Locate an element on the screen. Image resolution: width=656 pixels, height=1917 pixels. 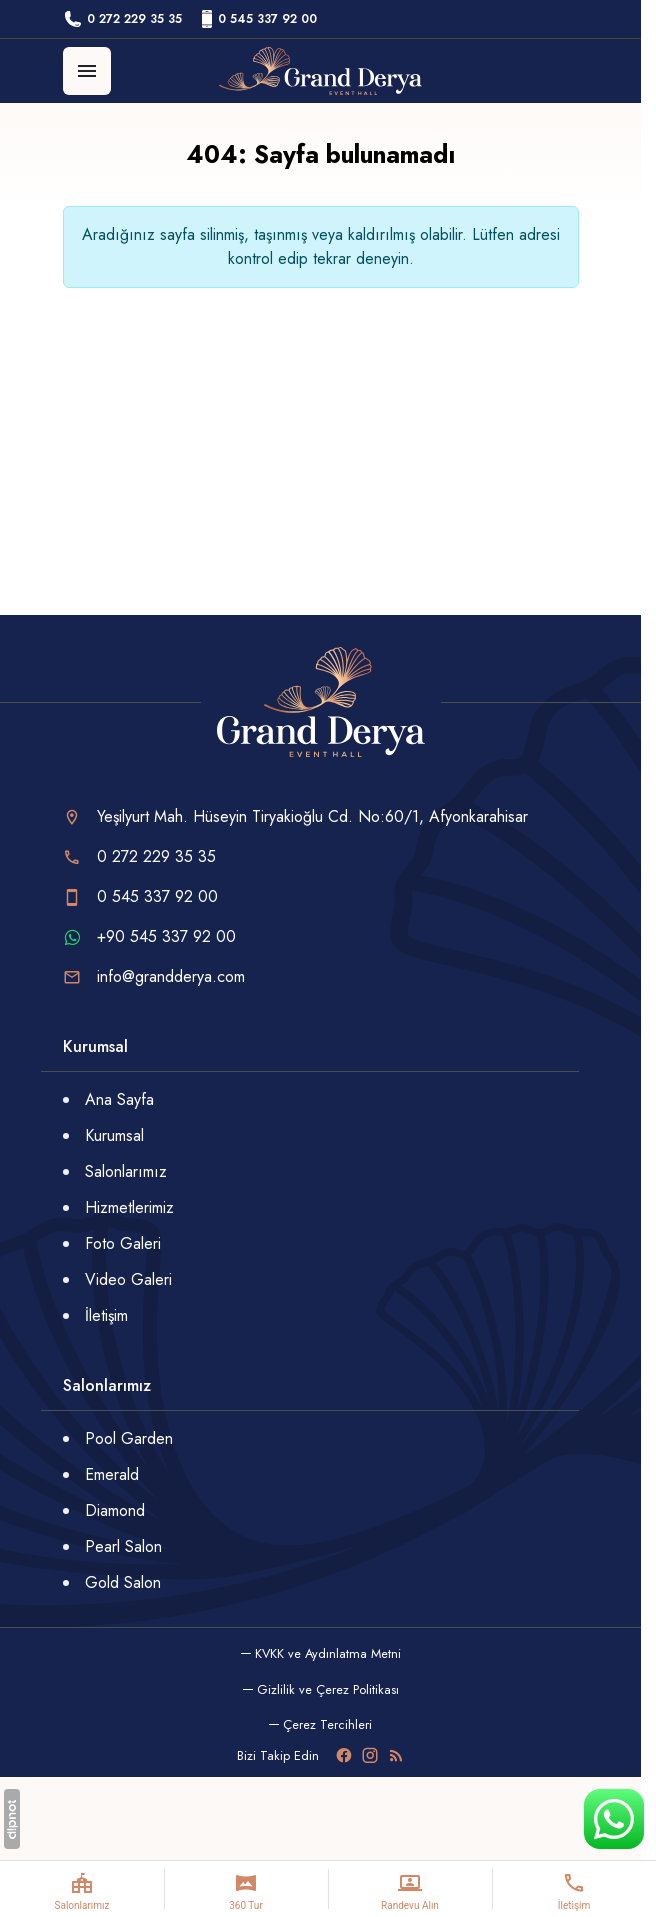
Pearl Salon is located at coordinates (123, 1546).